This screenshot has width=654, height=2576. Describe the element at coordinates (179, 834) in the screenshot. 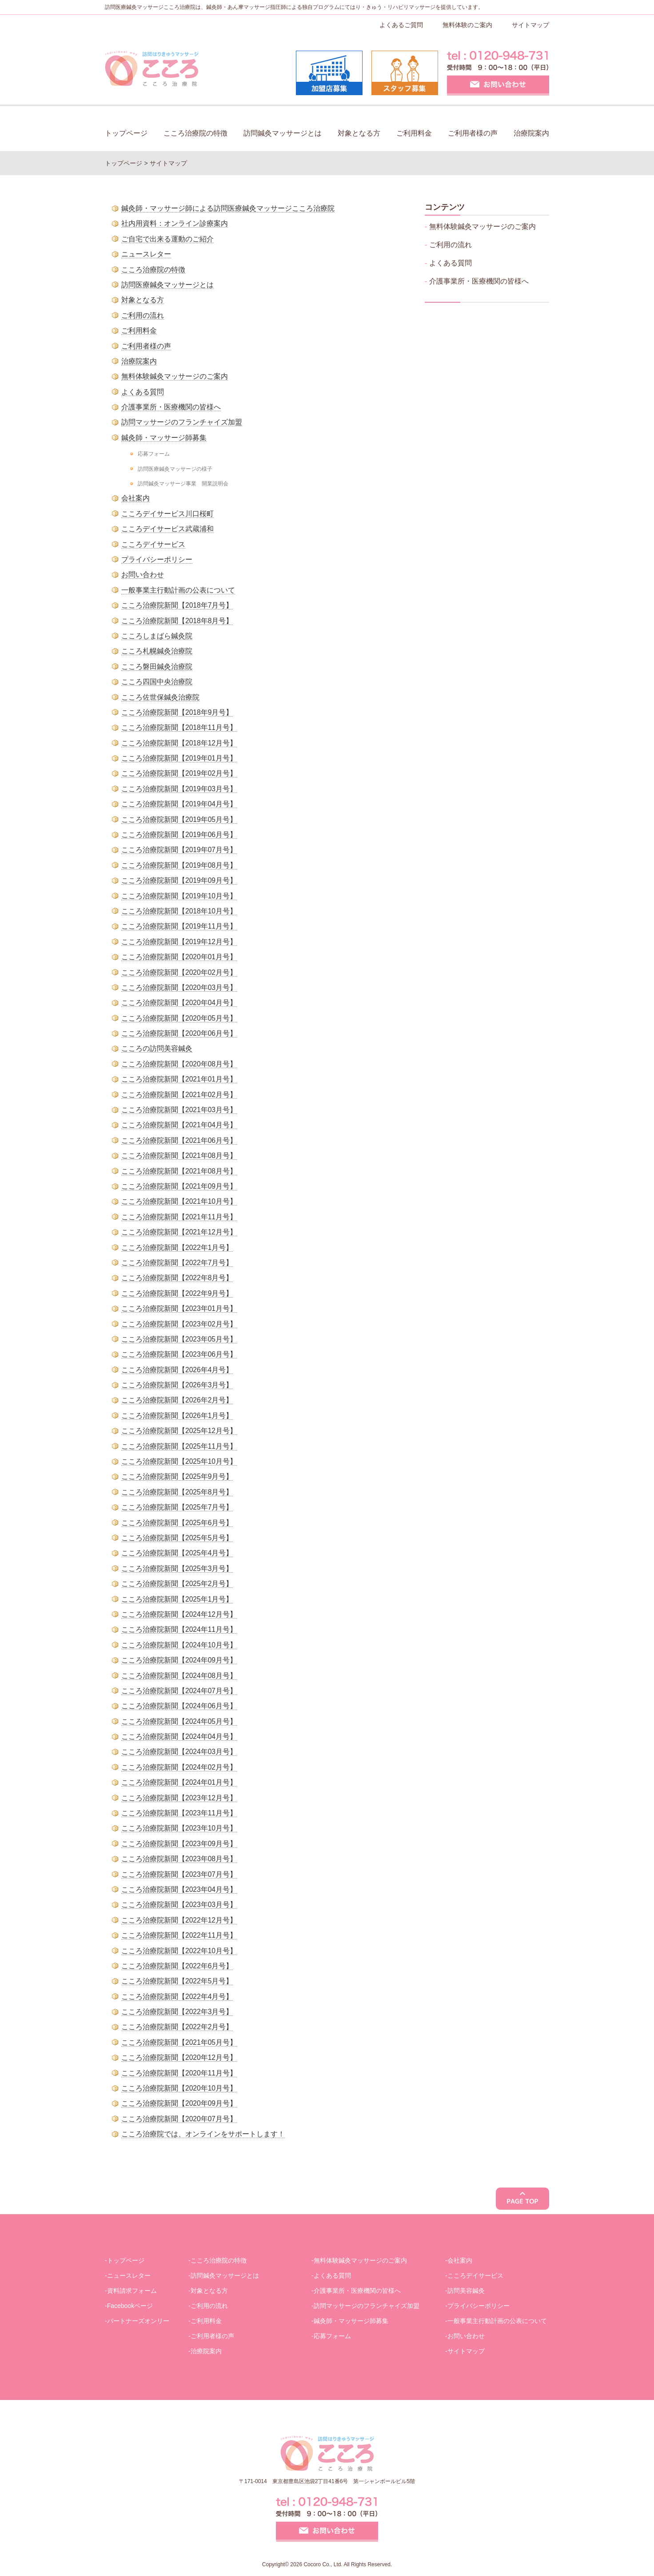

I see `こころ治療院新聞【2019年06月号】` at that location.